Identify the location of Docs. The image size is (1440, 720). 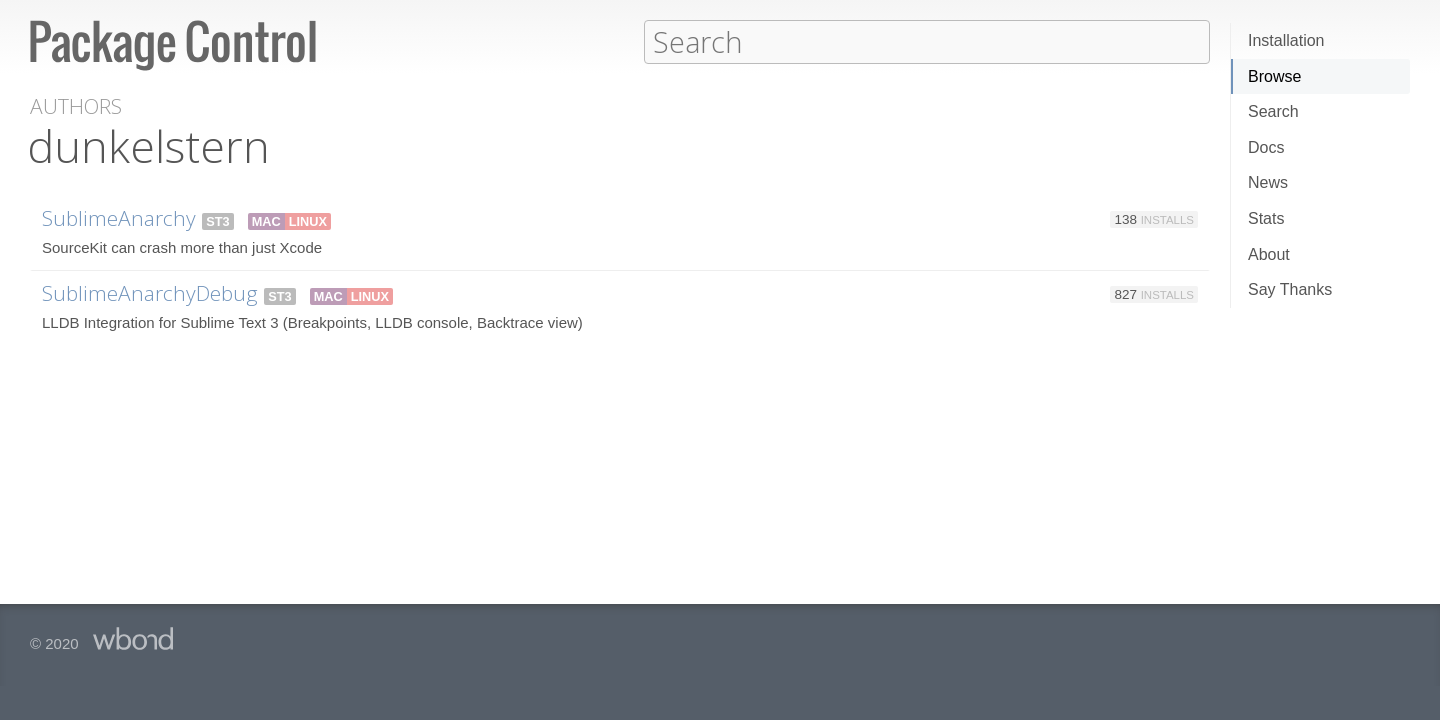
(1266, 147).